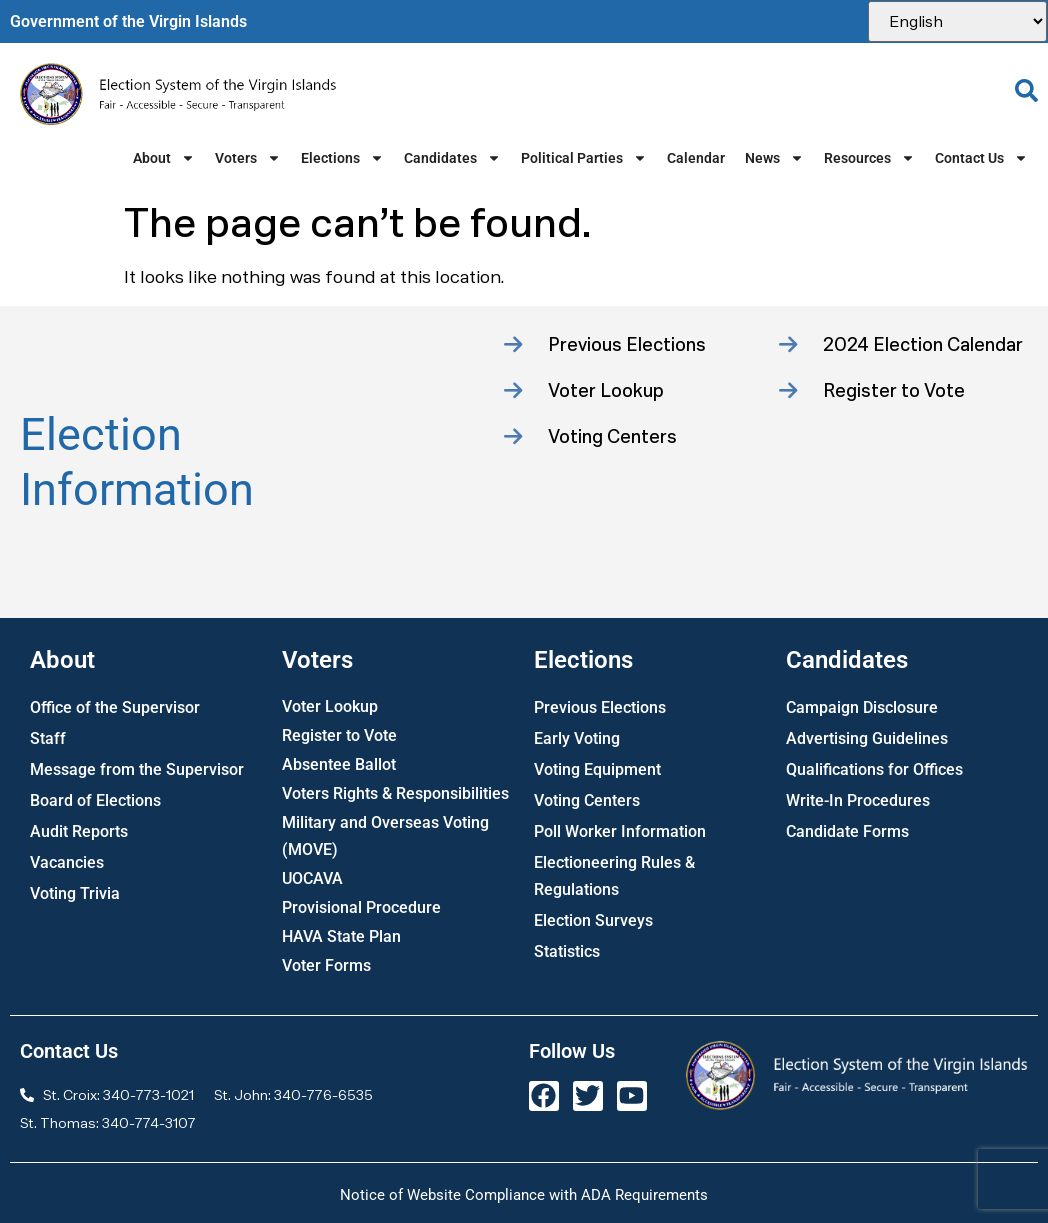 The width and height of the screenshot is (1048, 1223). What do you see at coordinates (597, 769) in the screenshot?
I see `Voting Equipment` at bounding box center [597, 769].